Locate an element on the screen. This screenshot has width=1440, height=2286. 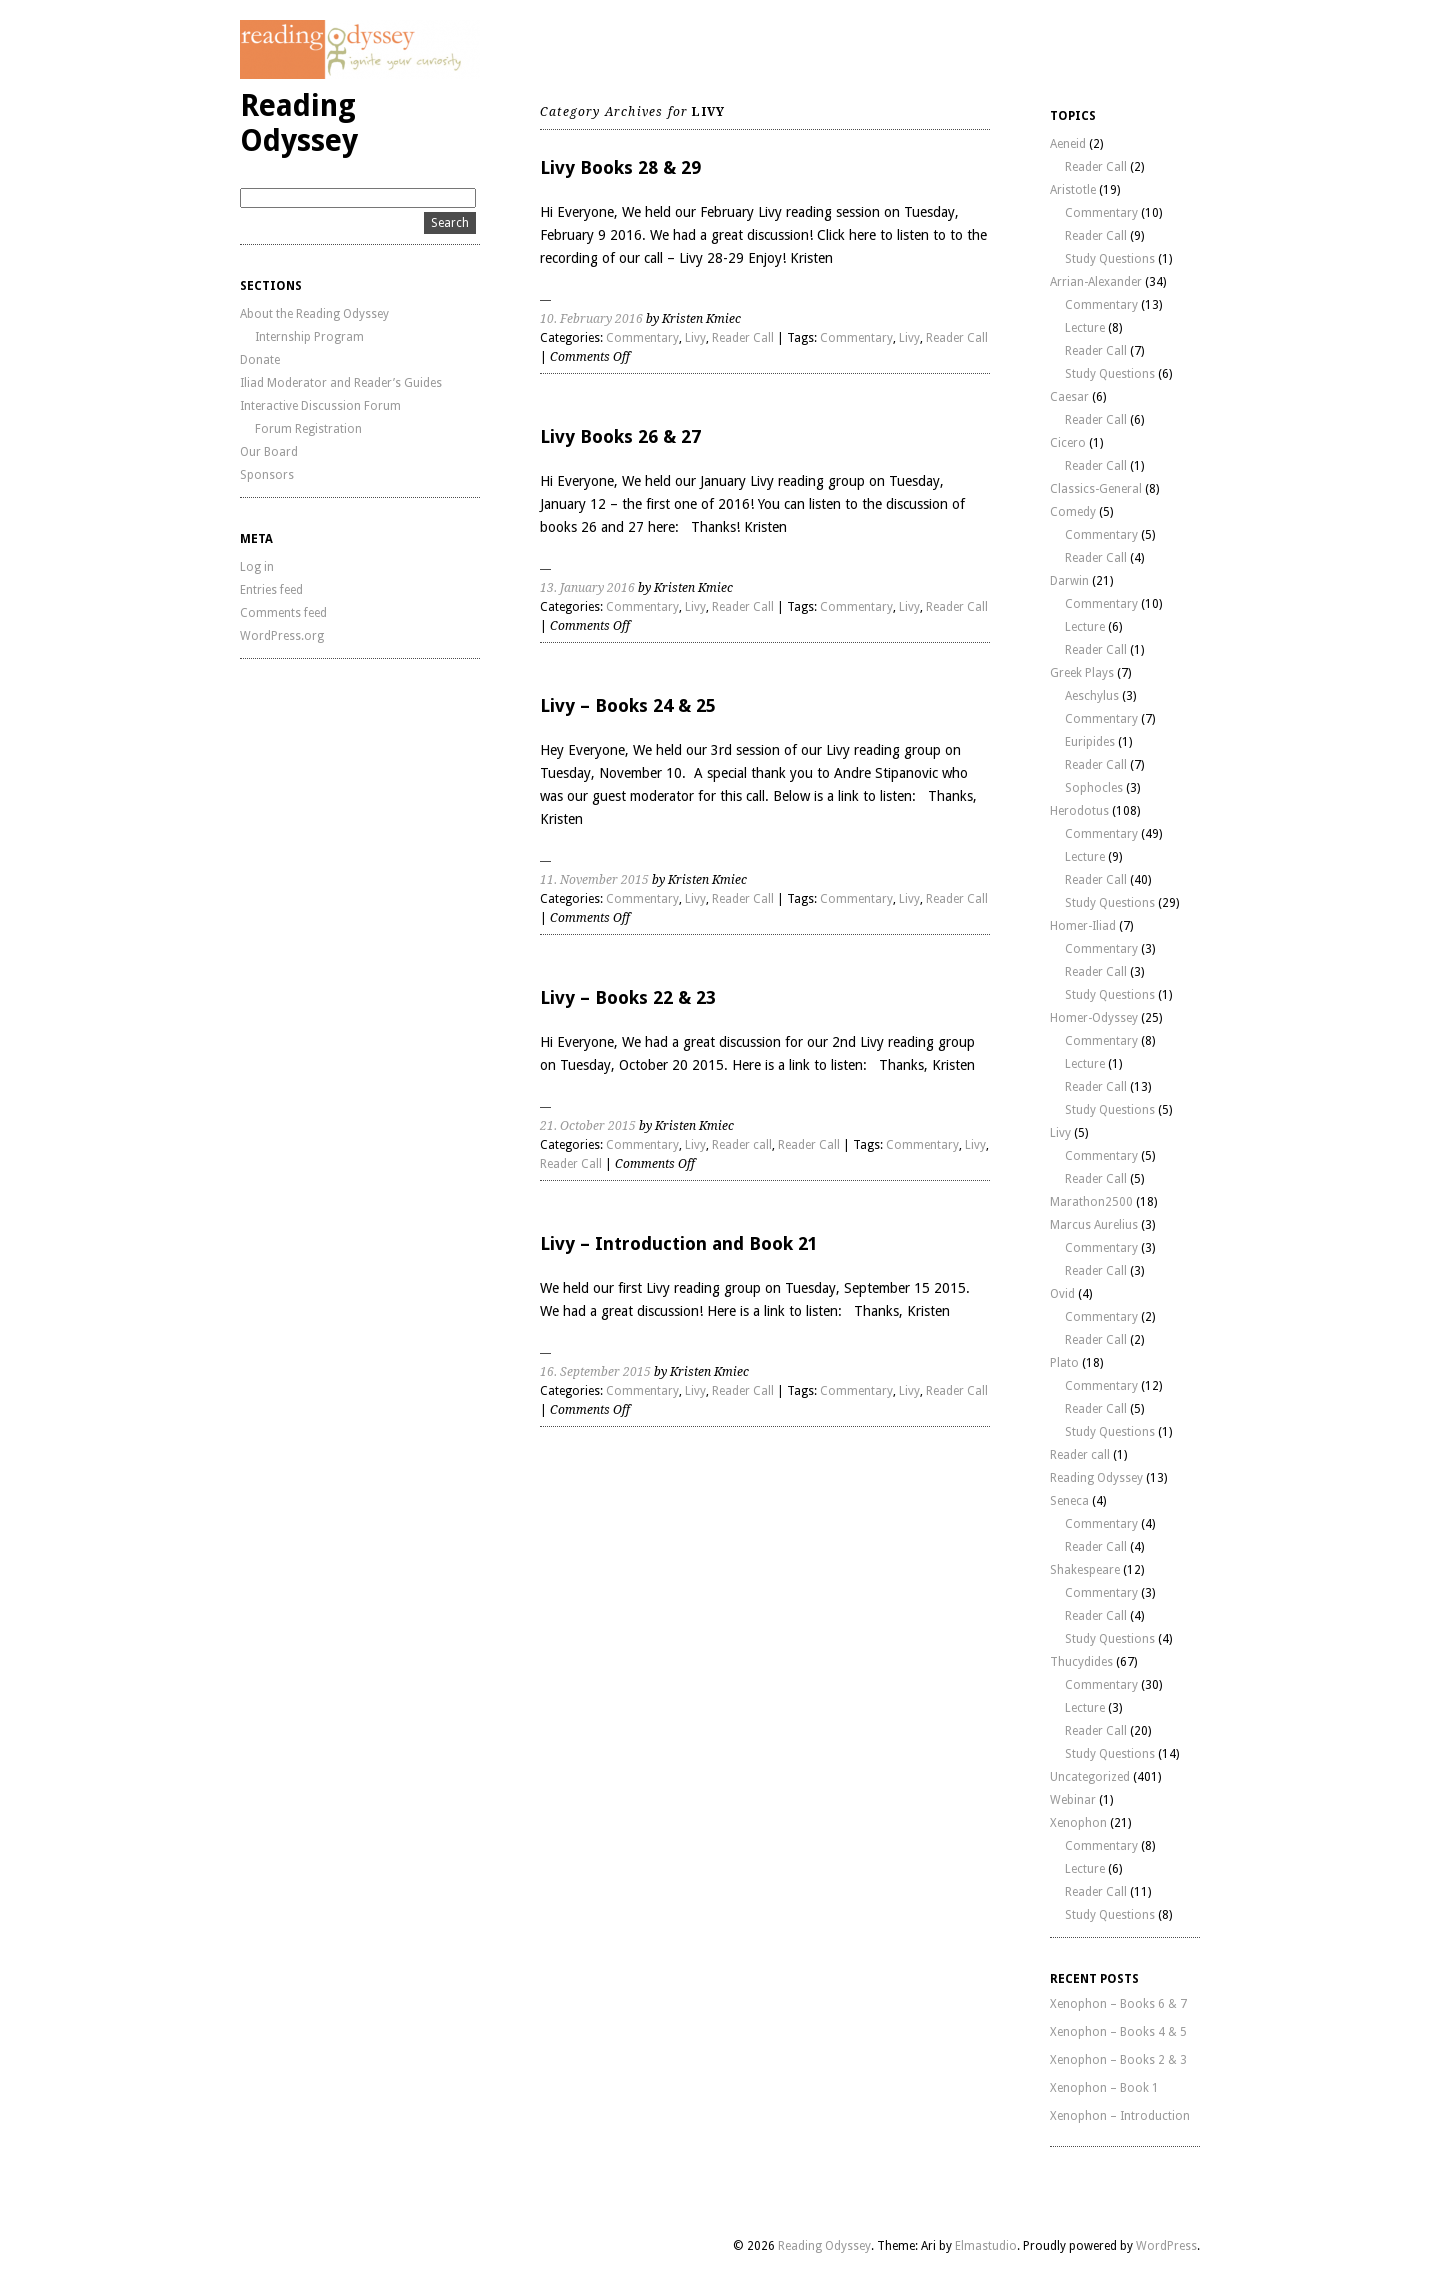
Webinar is located at coordinates (1073, 1800).